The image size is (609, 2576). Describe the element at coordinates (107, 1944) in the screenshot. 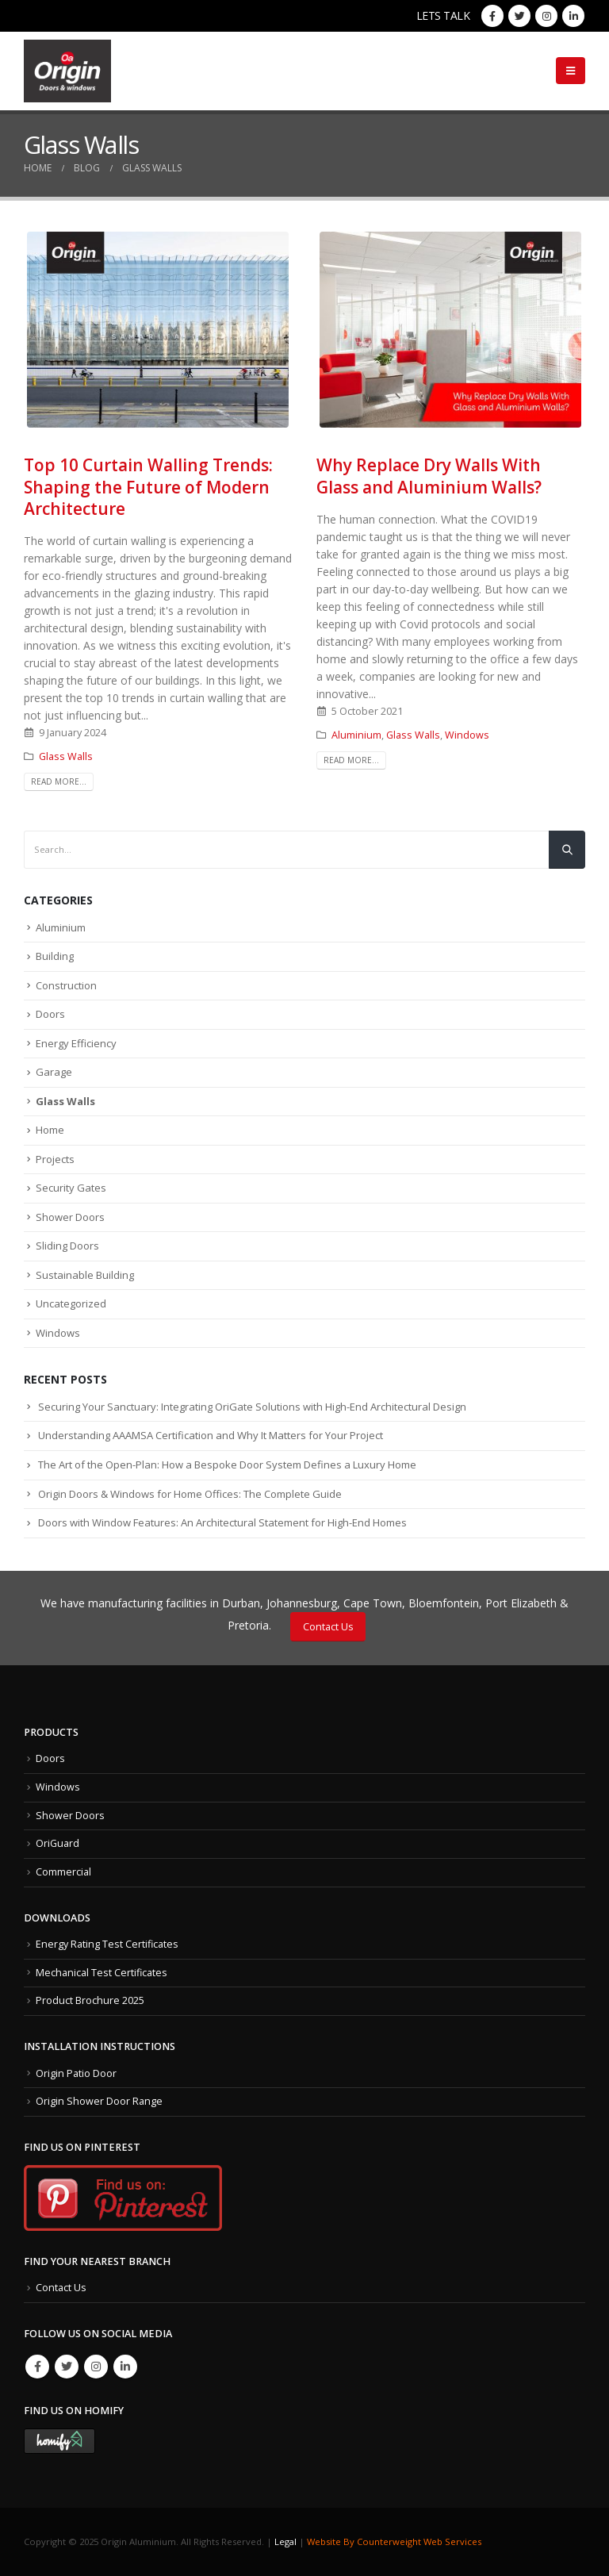

I see `Energy Rating Test Certificates` at that location.